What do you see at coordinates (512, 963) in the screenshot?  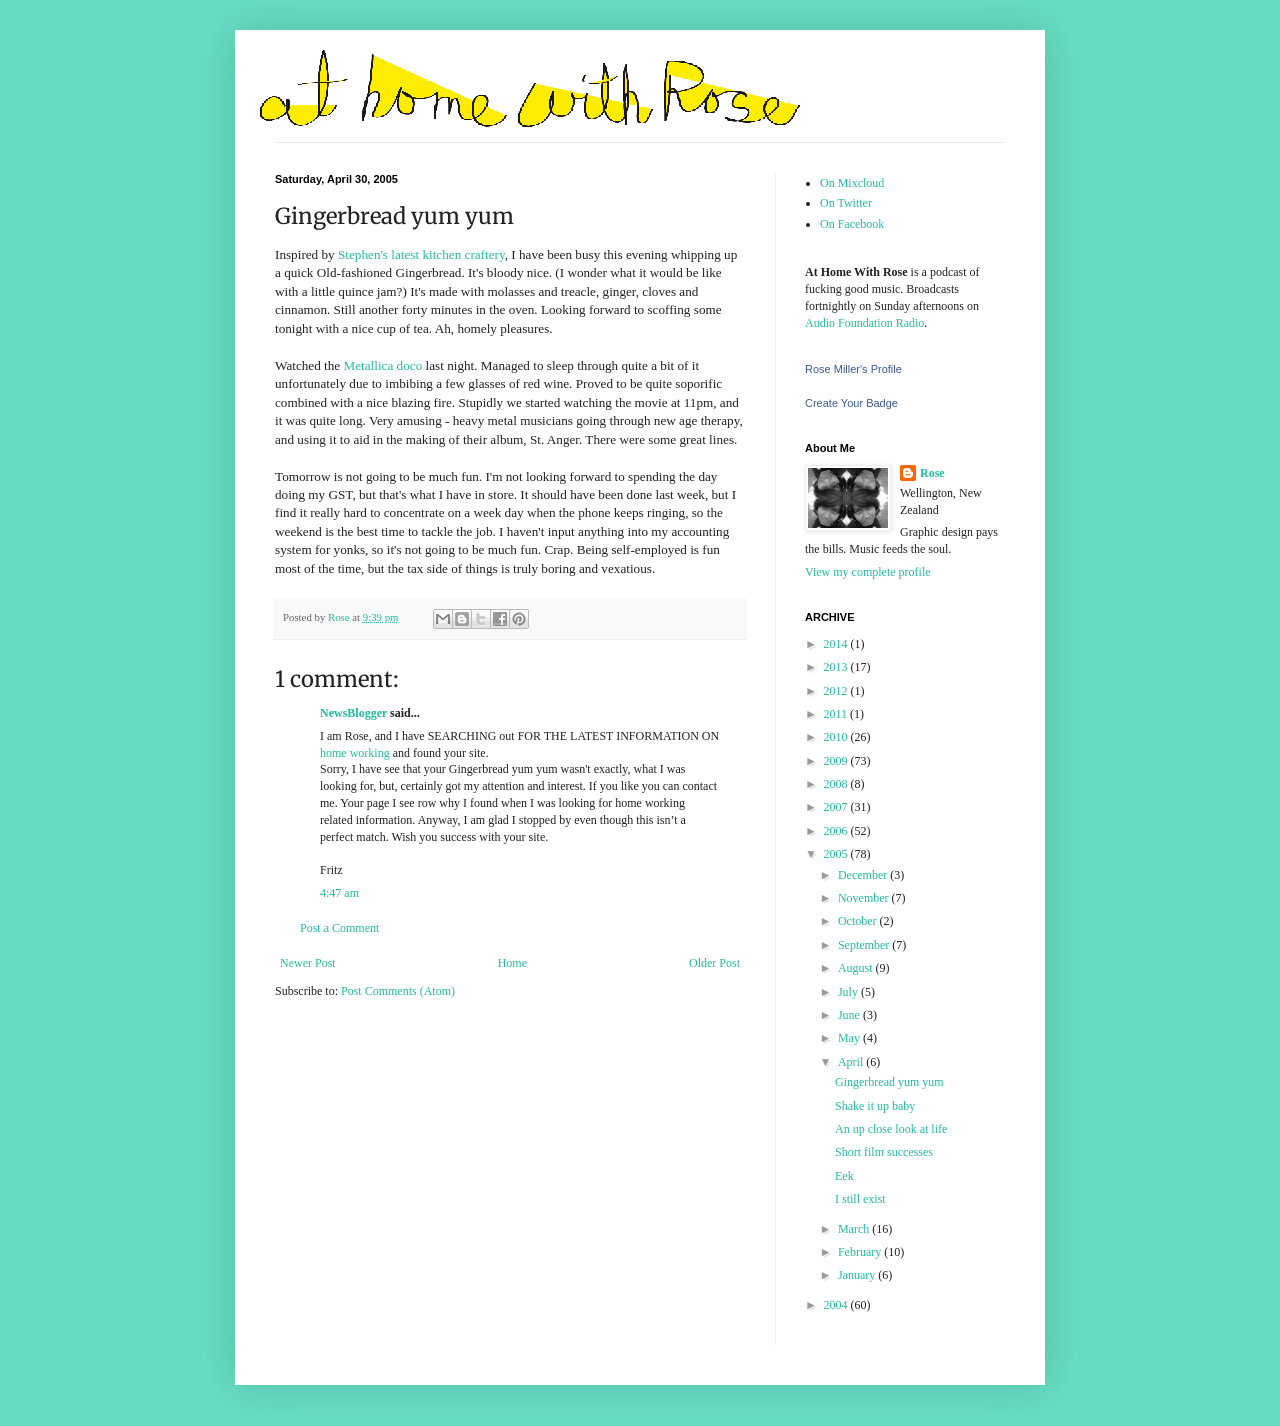 I see `Home` at bounding box center [512, 963].